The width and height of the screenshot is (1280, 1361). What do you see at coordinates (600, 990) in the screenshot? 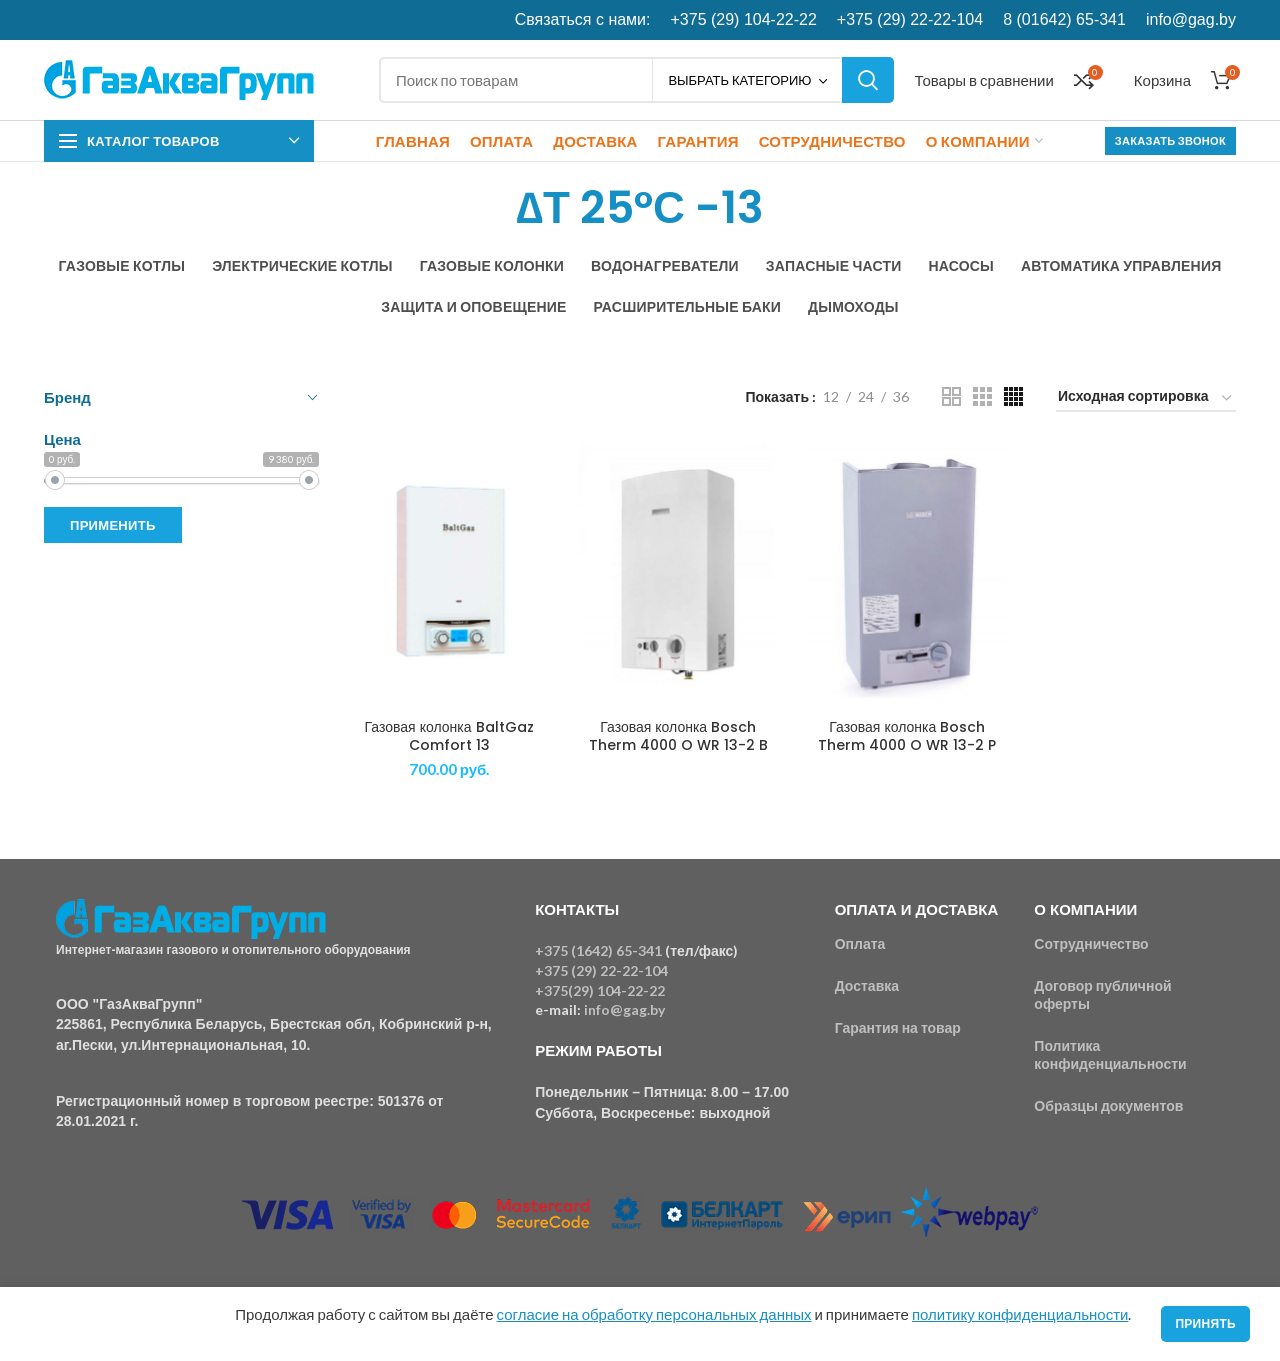
I see `+375(29) 104-22-22` at bounding box center [600, 990].